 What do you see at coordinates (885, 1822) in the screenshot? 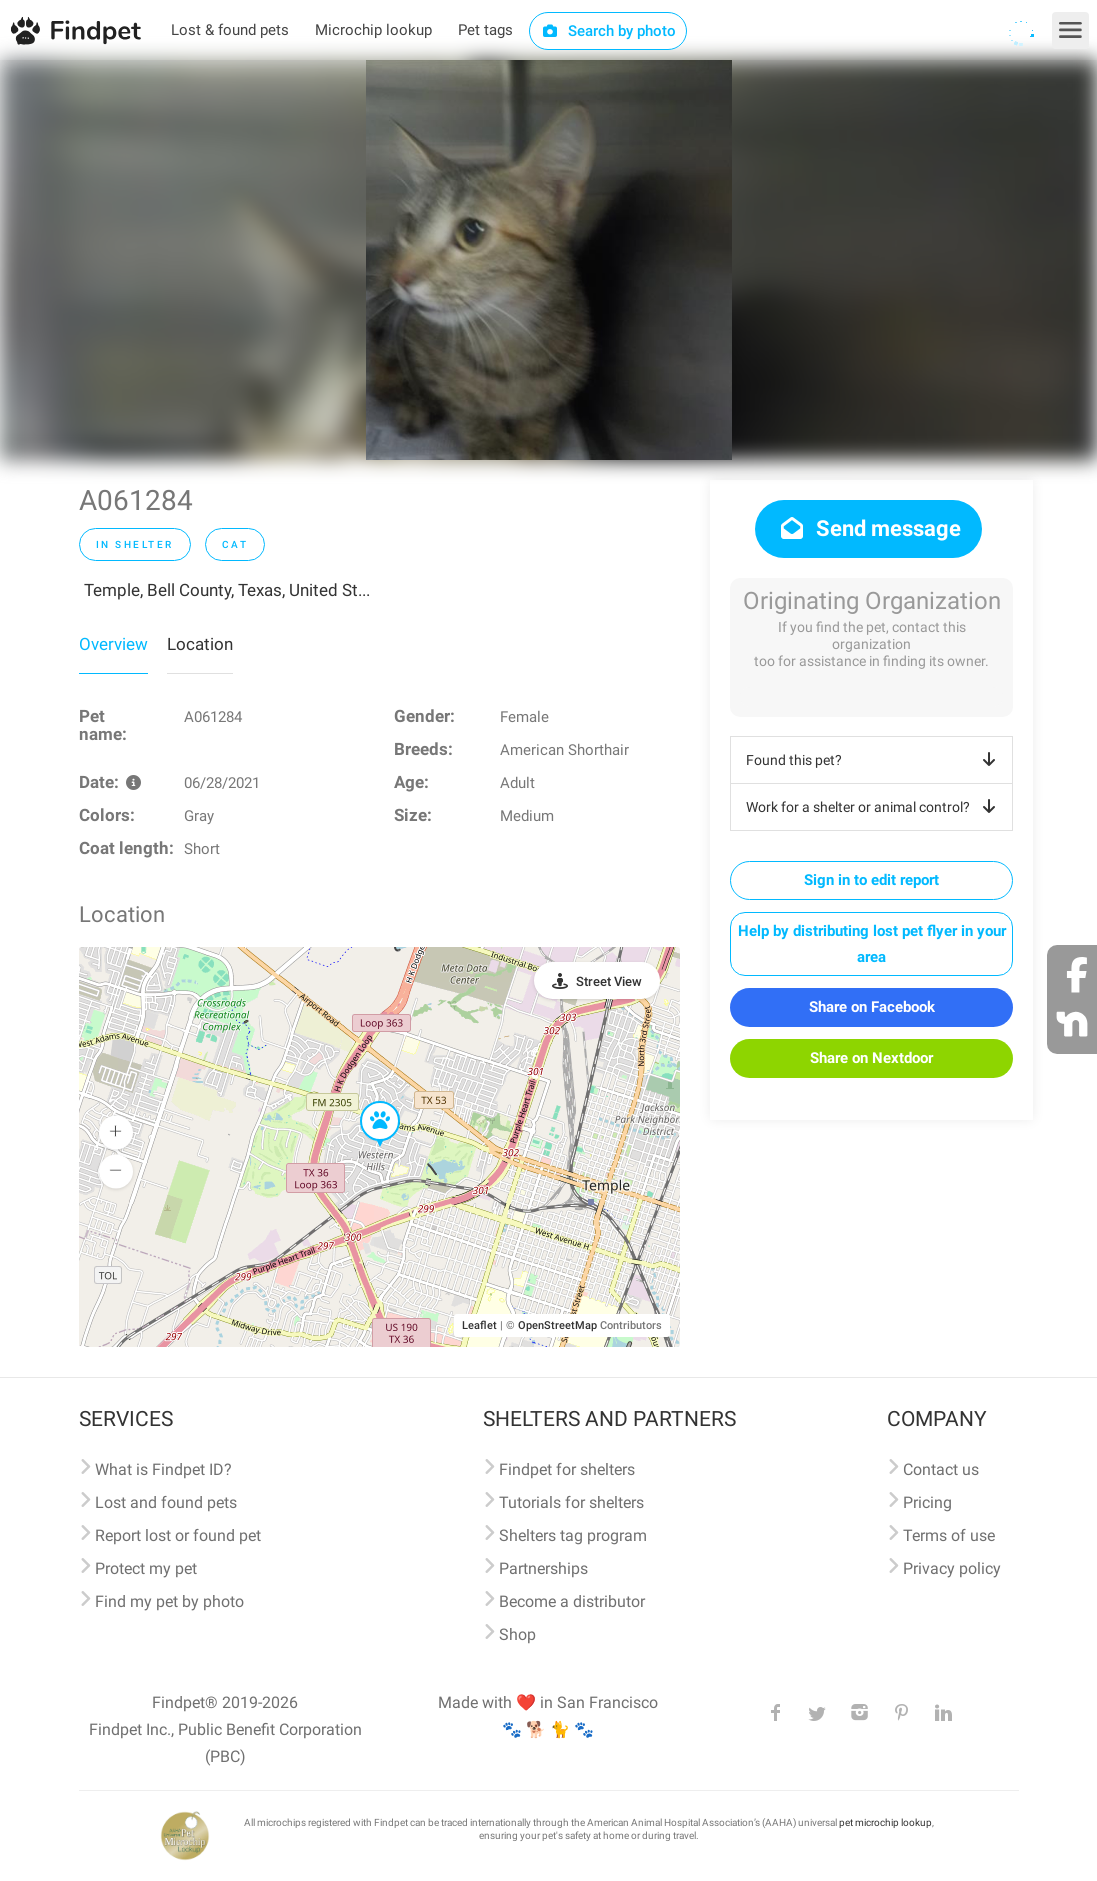
I see `pet microchip lookup` at bounding box center [885, 1822].